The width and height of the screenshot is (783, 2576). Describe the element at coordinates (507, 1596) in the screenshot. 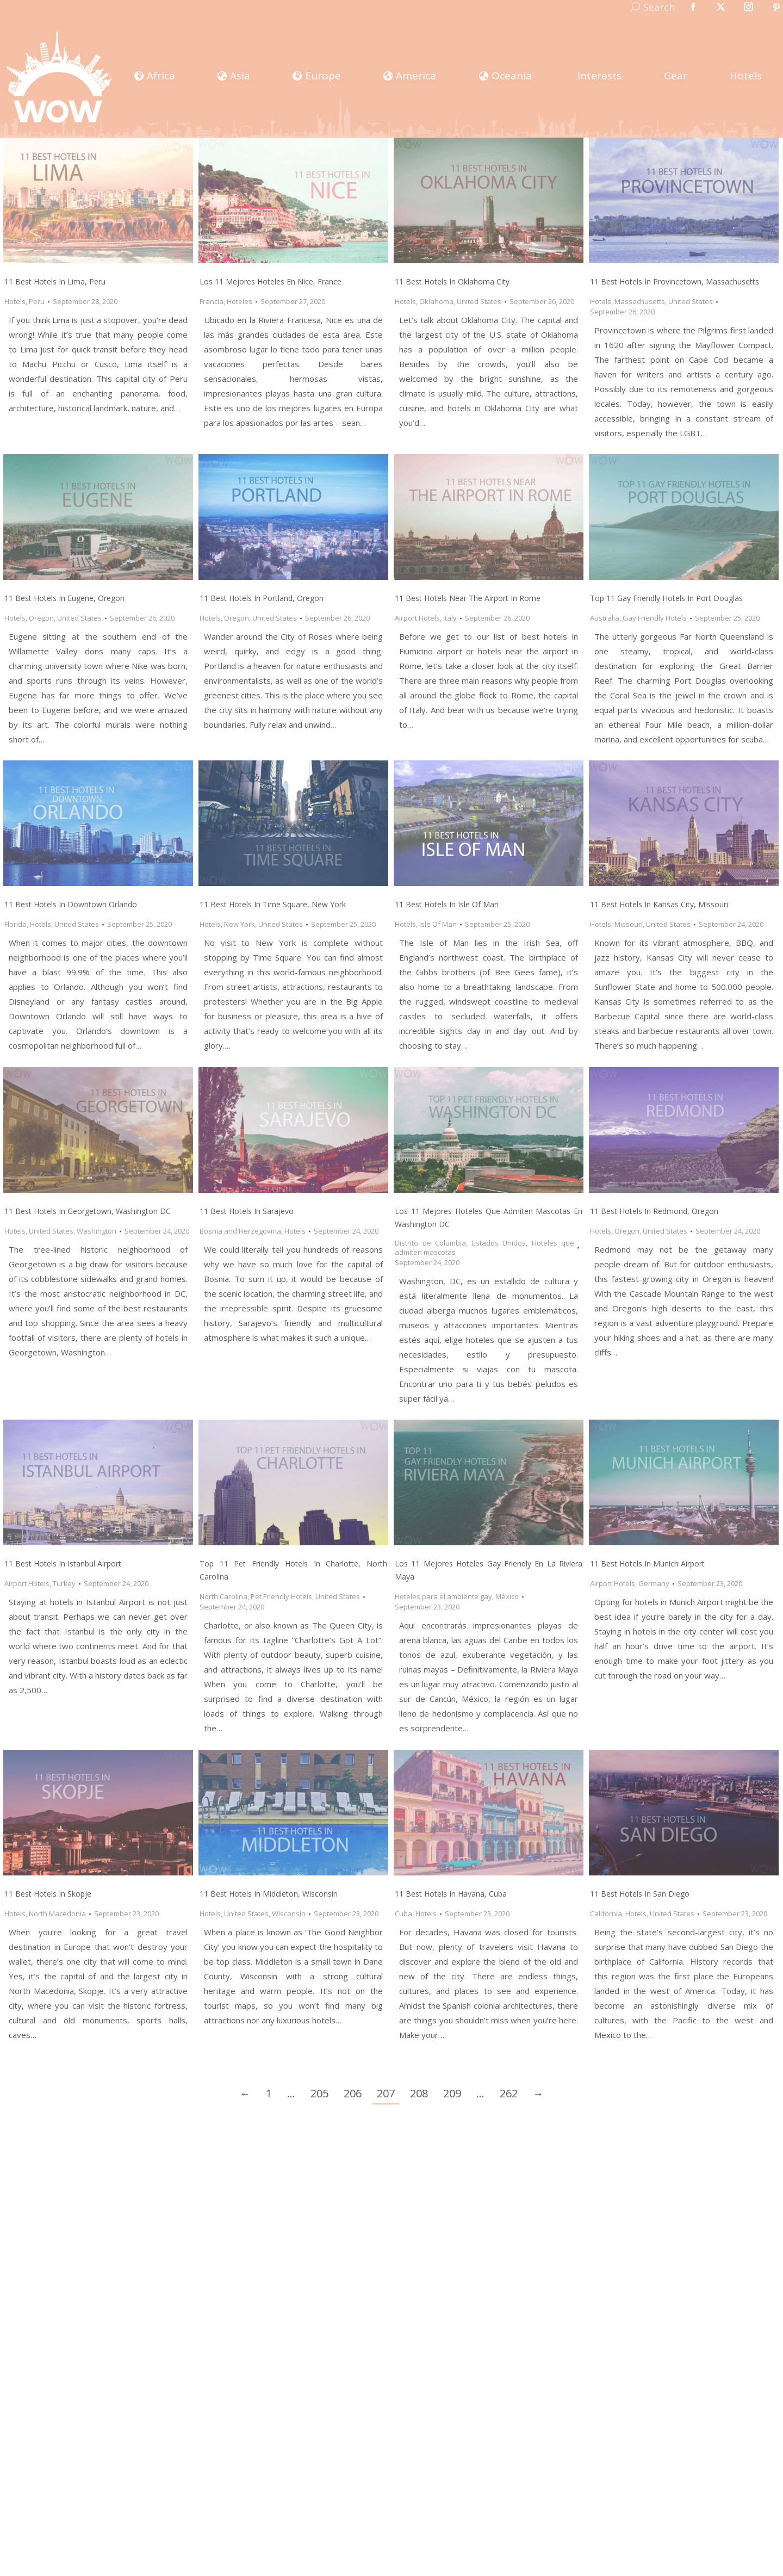

I see `México` at that location.